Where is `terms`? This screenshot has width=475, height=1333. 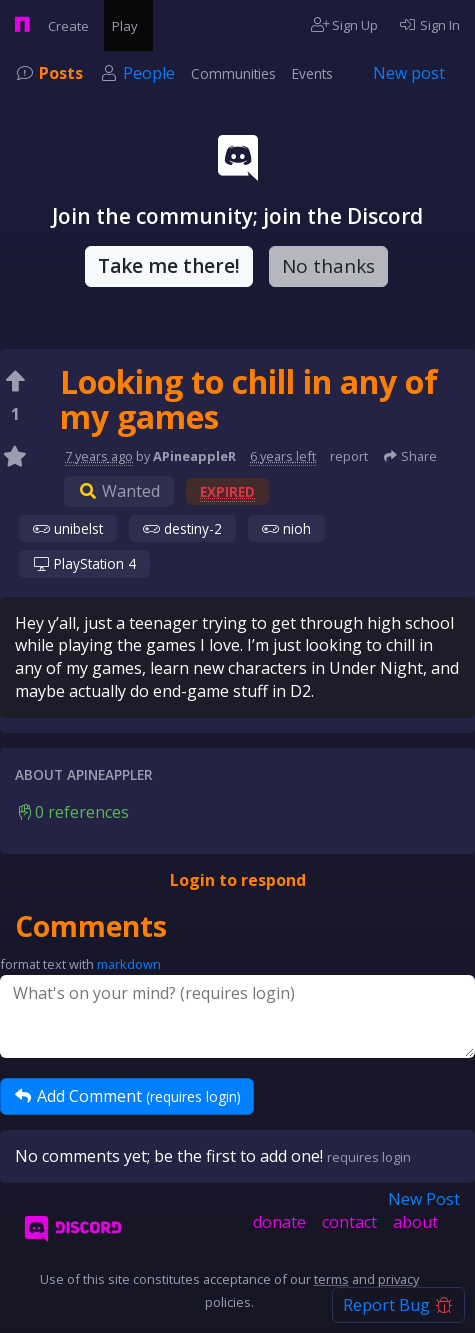
terms is located at coordinates (331, 1279).